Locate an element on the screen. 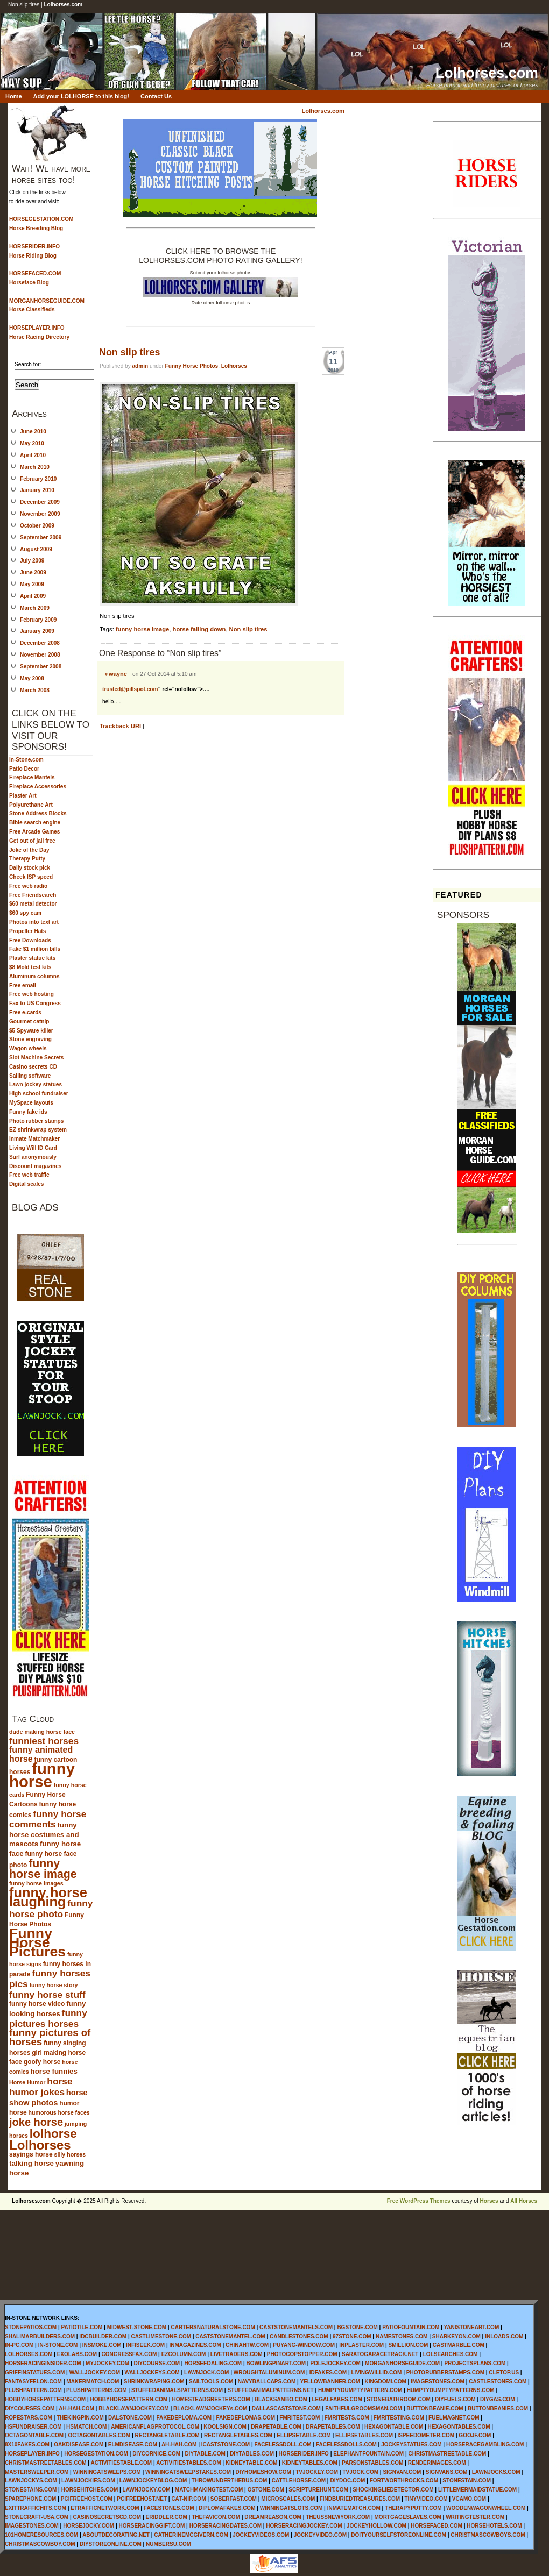 The width and height of the screenshot is (549, 2576). funny horse is located at coordinates (42, 1775).